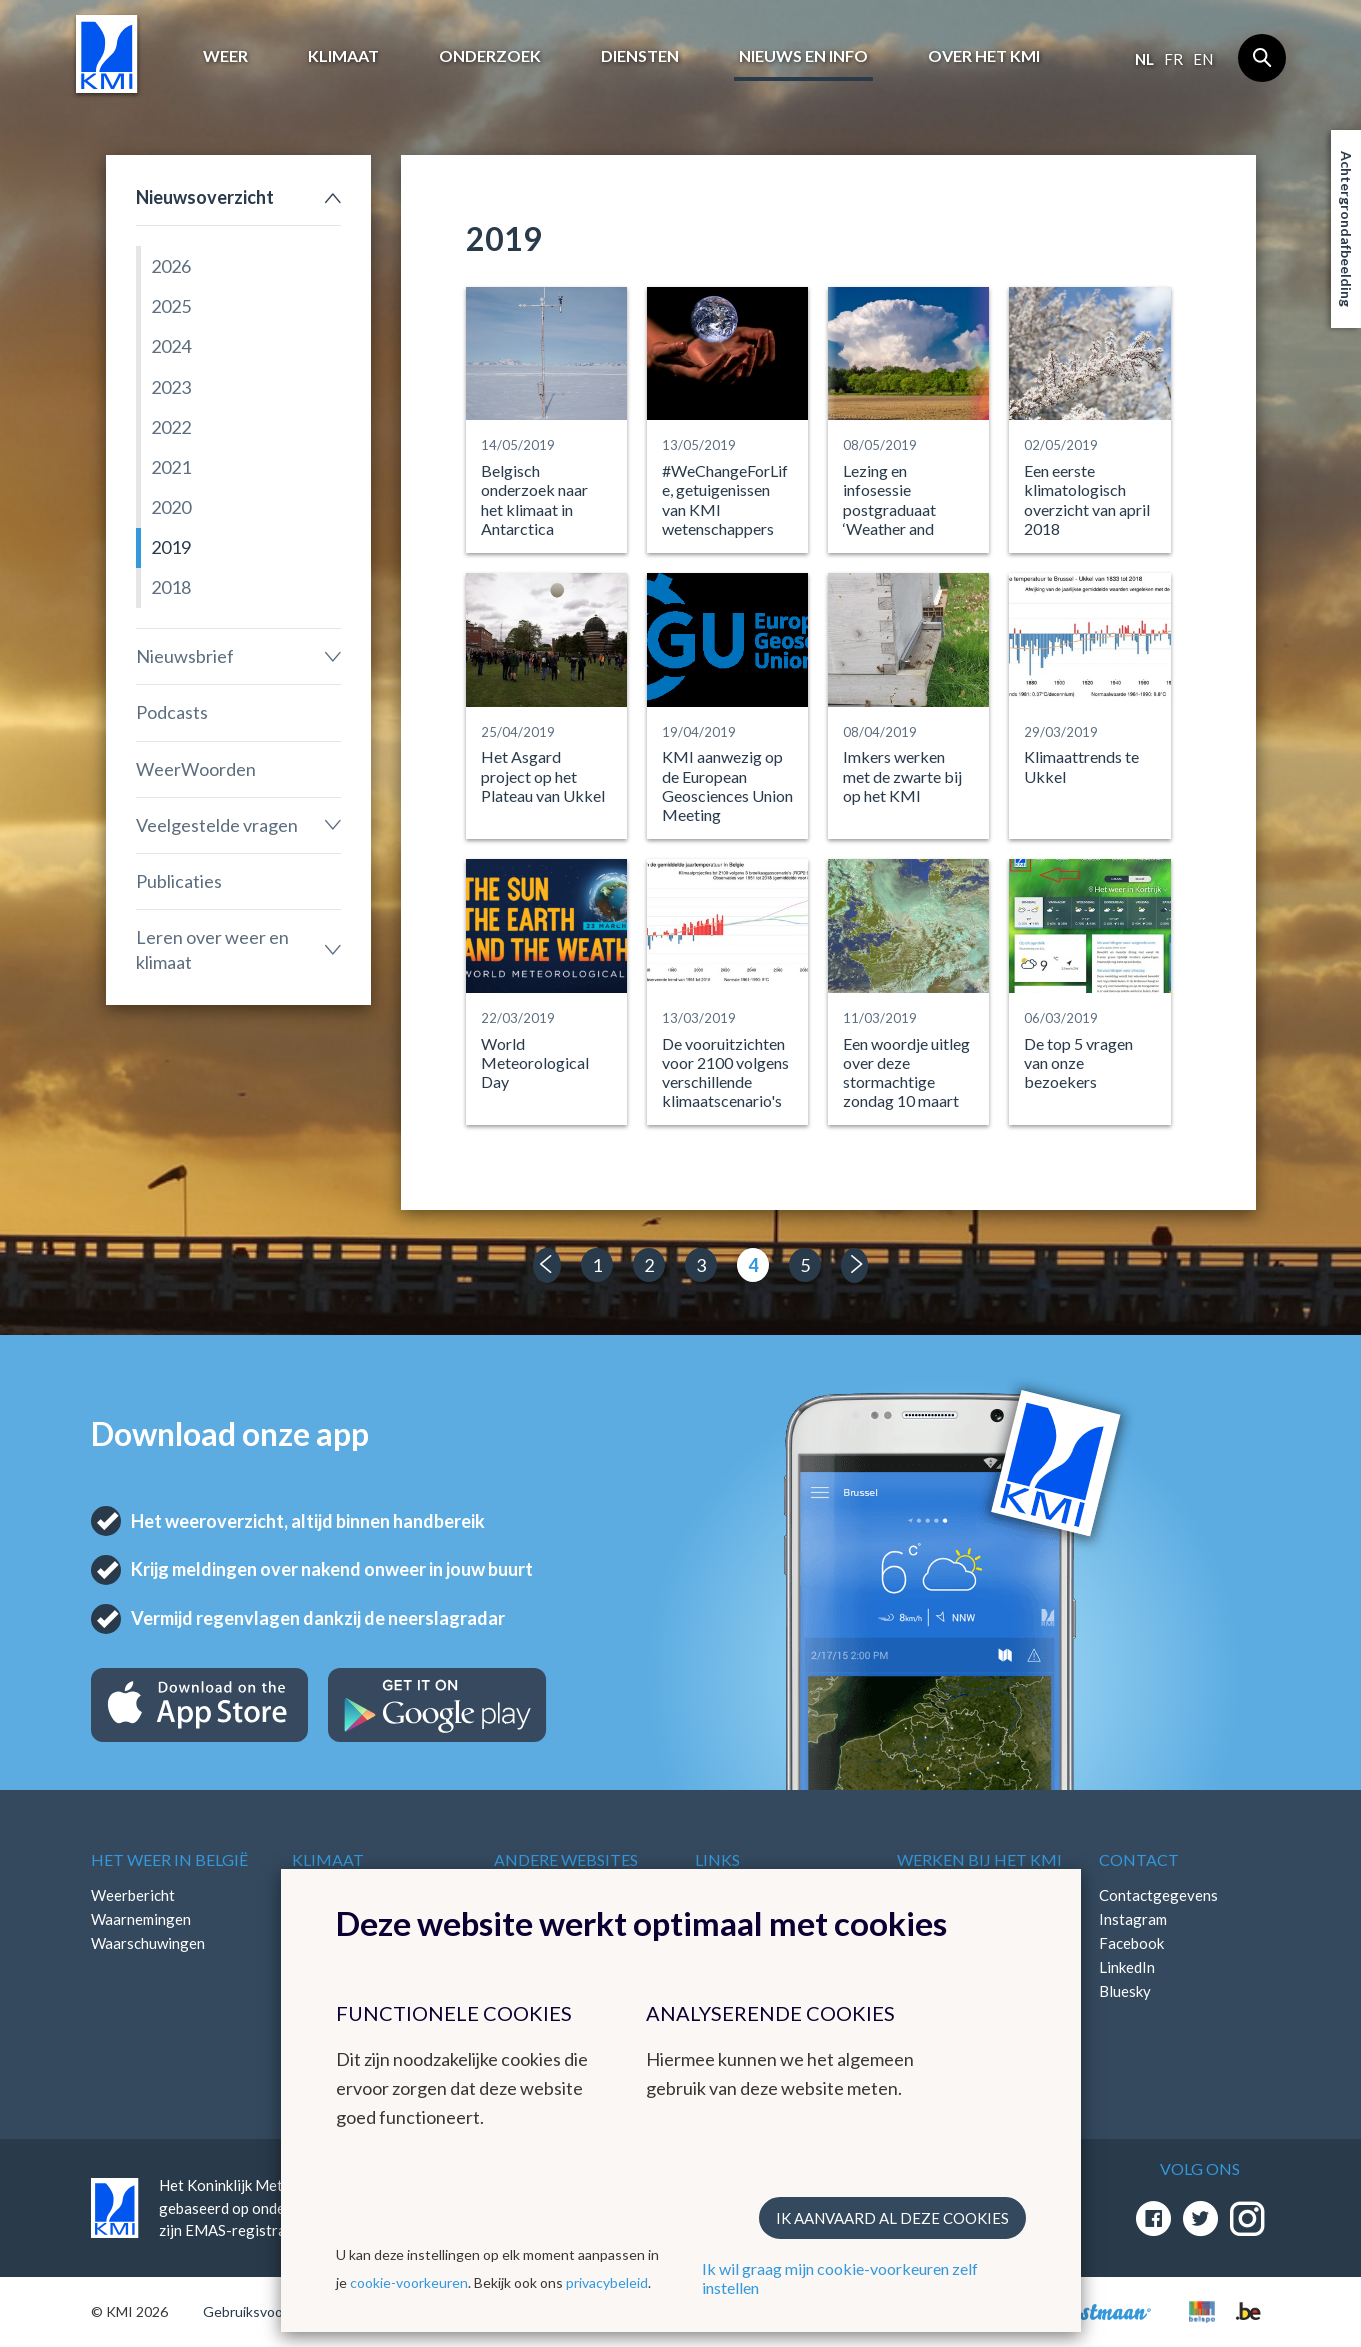  What do you see at coordinates (840, 2278) in the screenshot?
I see `Ik wil graag mijn cookie-voorkeuren zelf instellen` at bounding box center [840, 2278].